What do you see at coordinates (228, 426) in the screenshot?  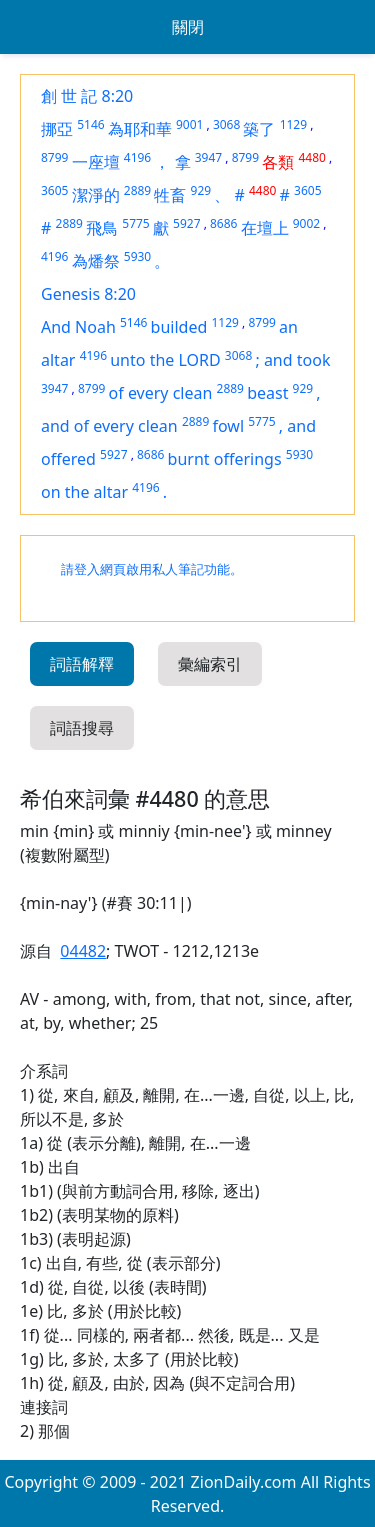 I see `fowl` at bounding box center [228, 426].